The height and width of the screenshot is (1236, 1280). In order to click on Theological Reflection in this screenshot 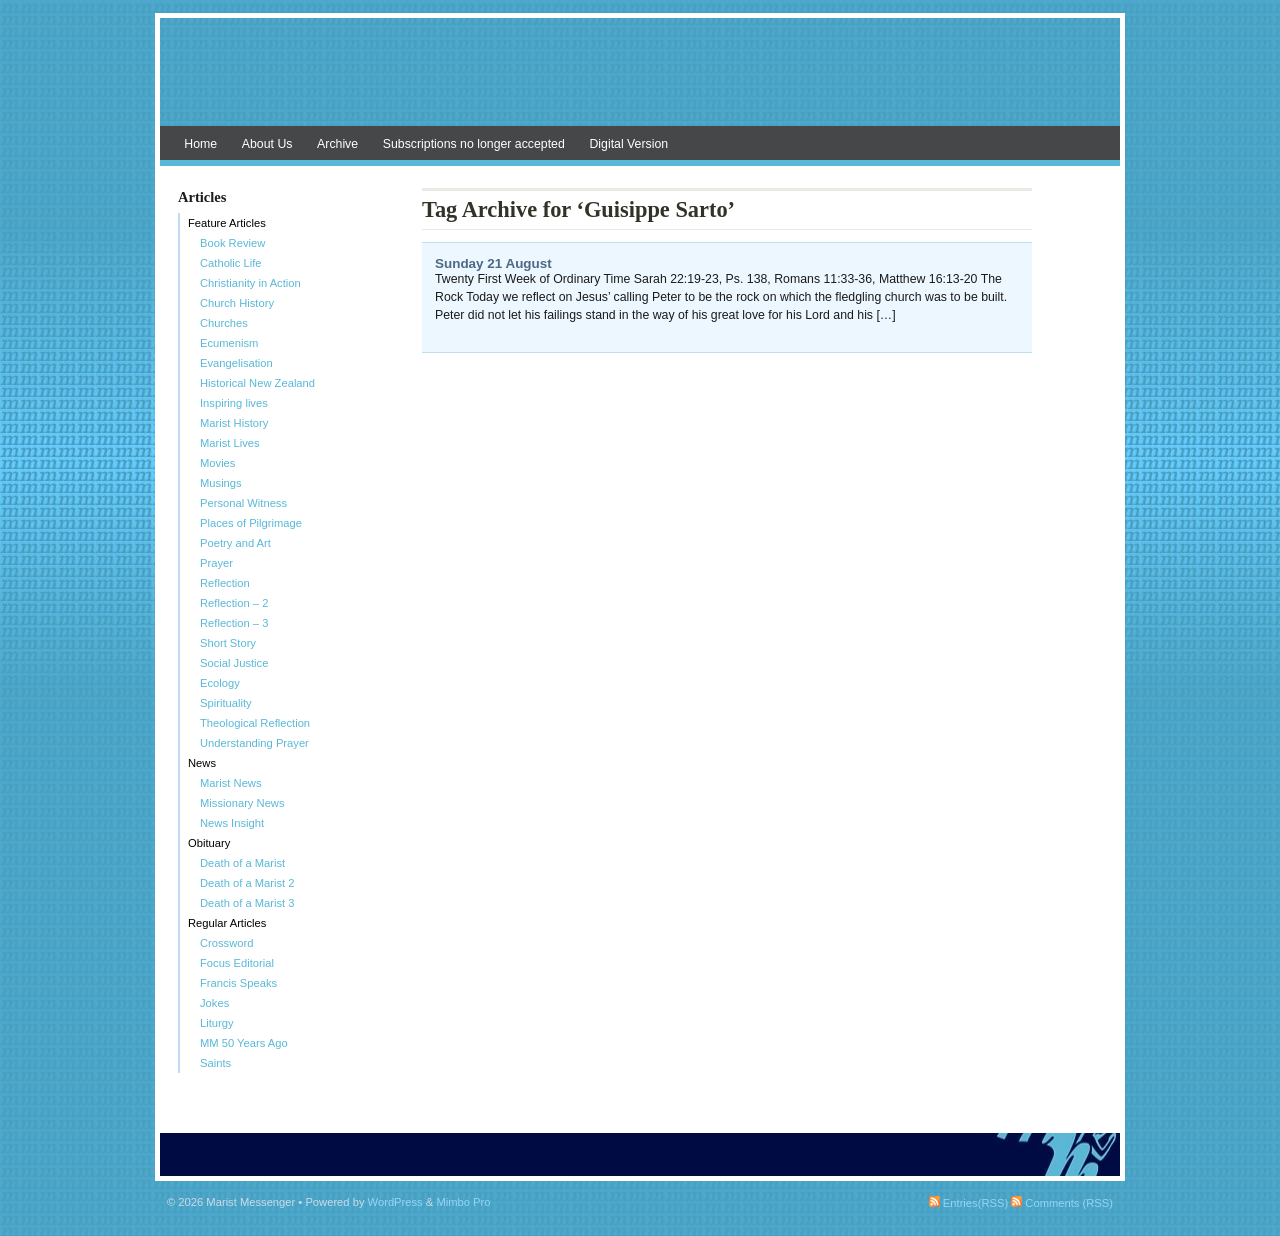, I will do `click(255, 723)`.